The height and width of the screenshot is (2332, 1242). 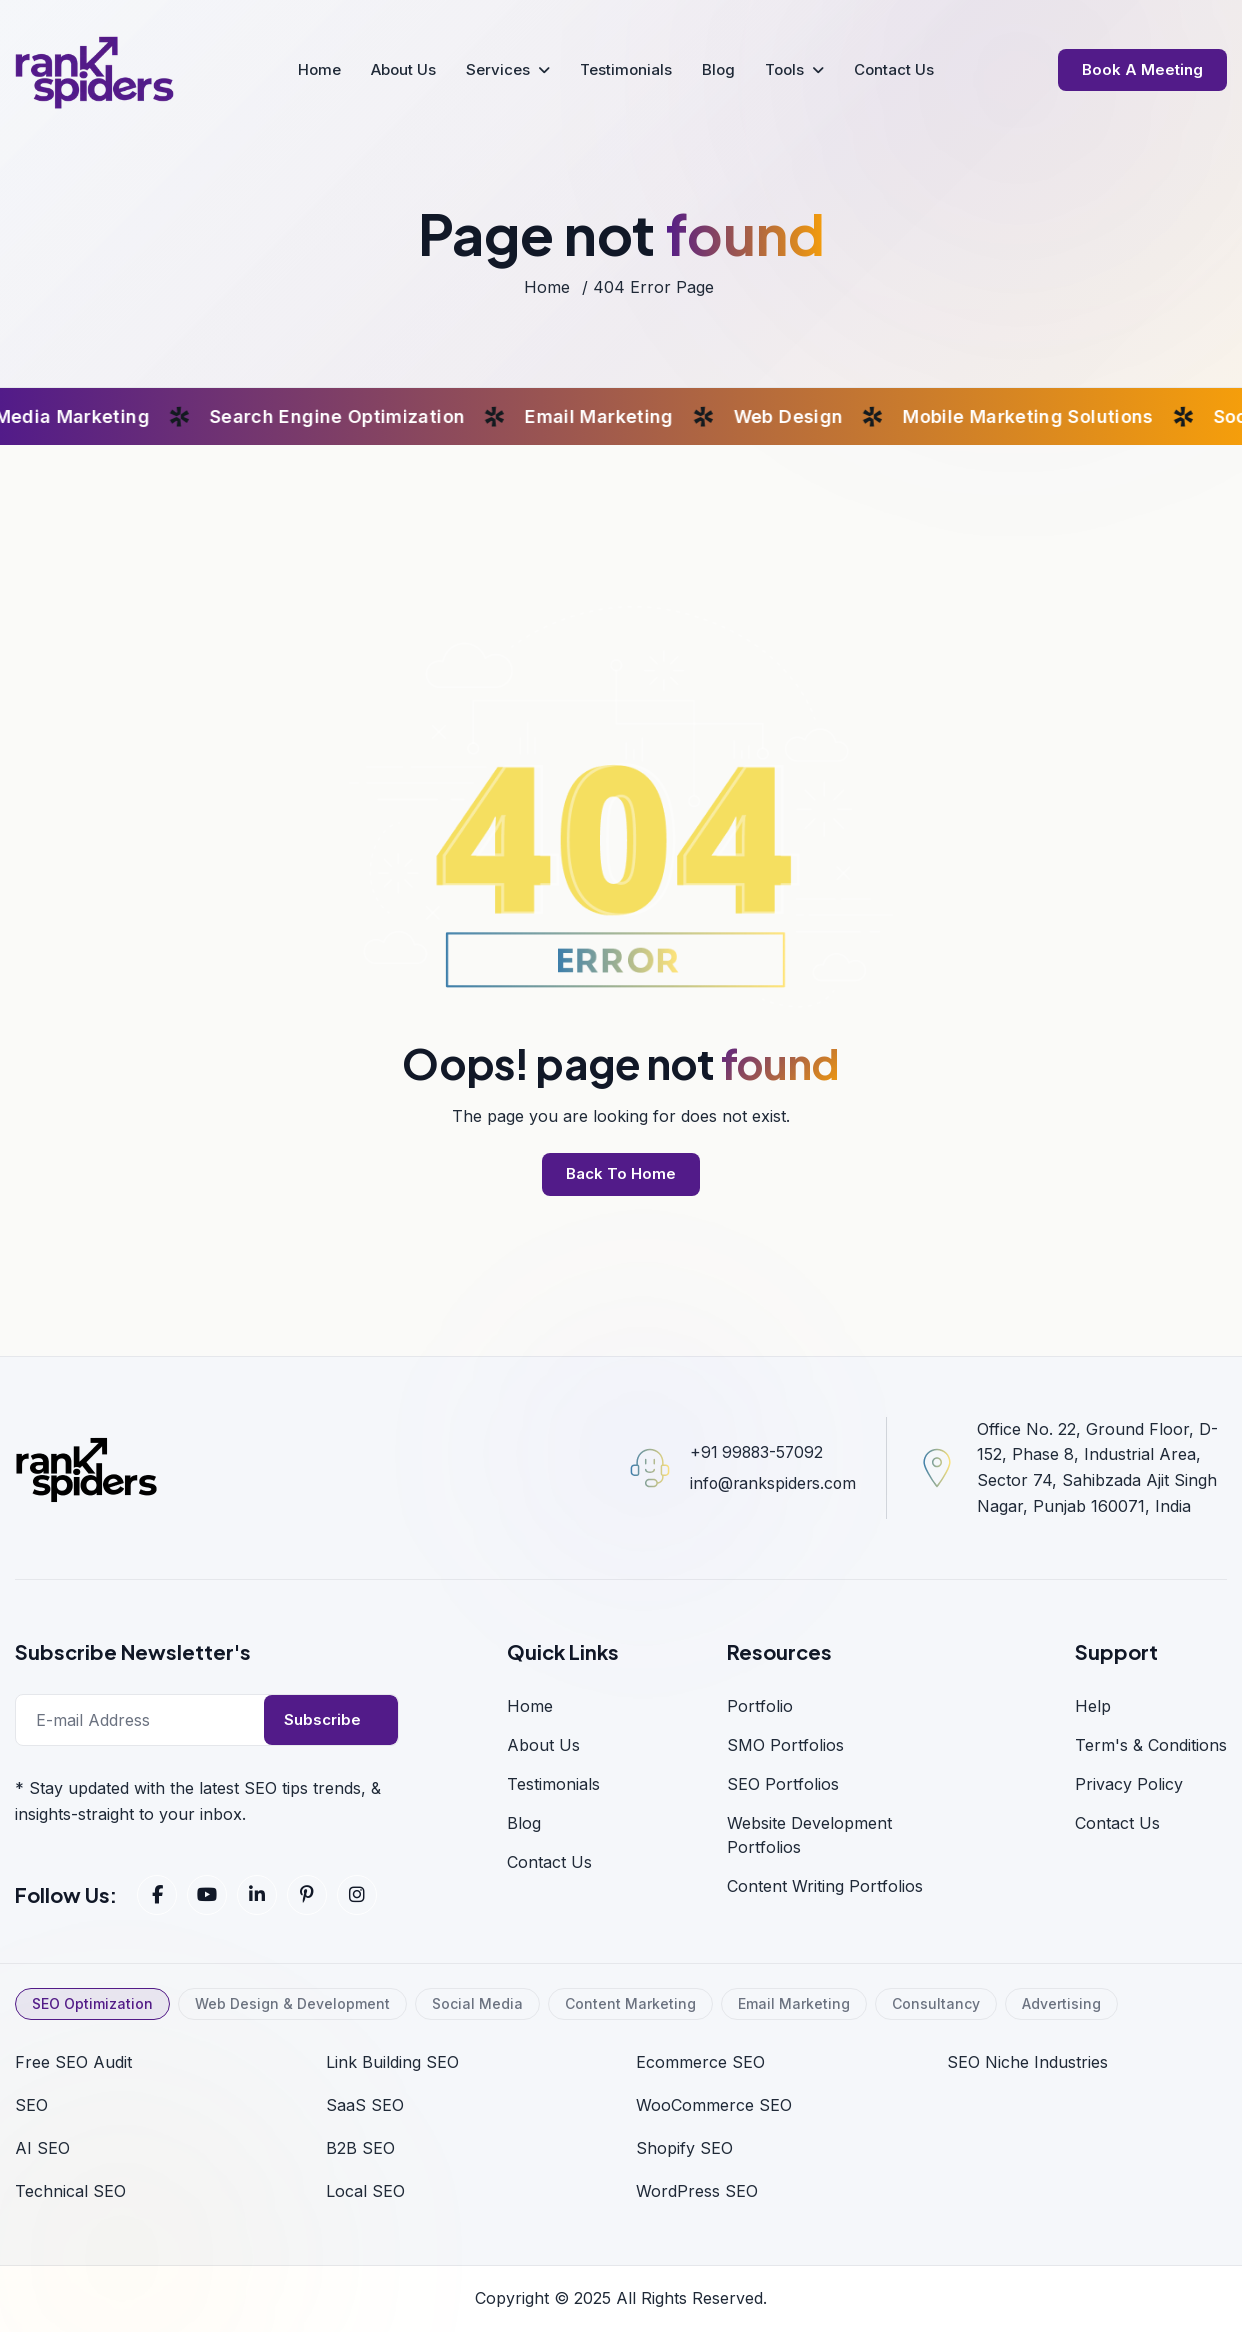 I want to click on B2B SEO, so click(x=360, y=2148).